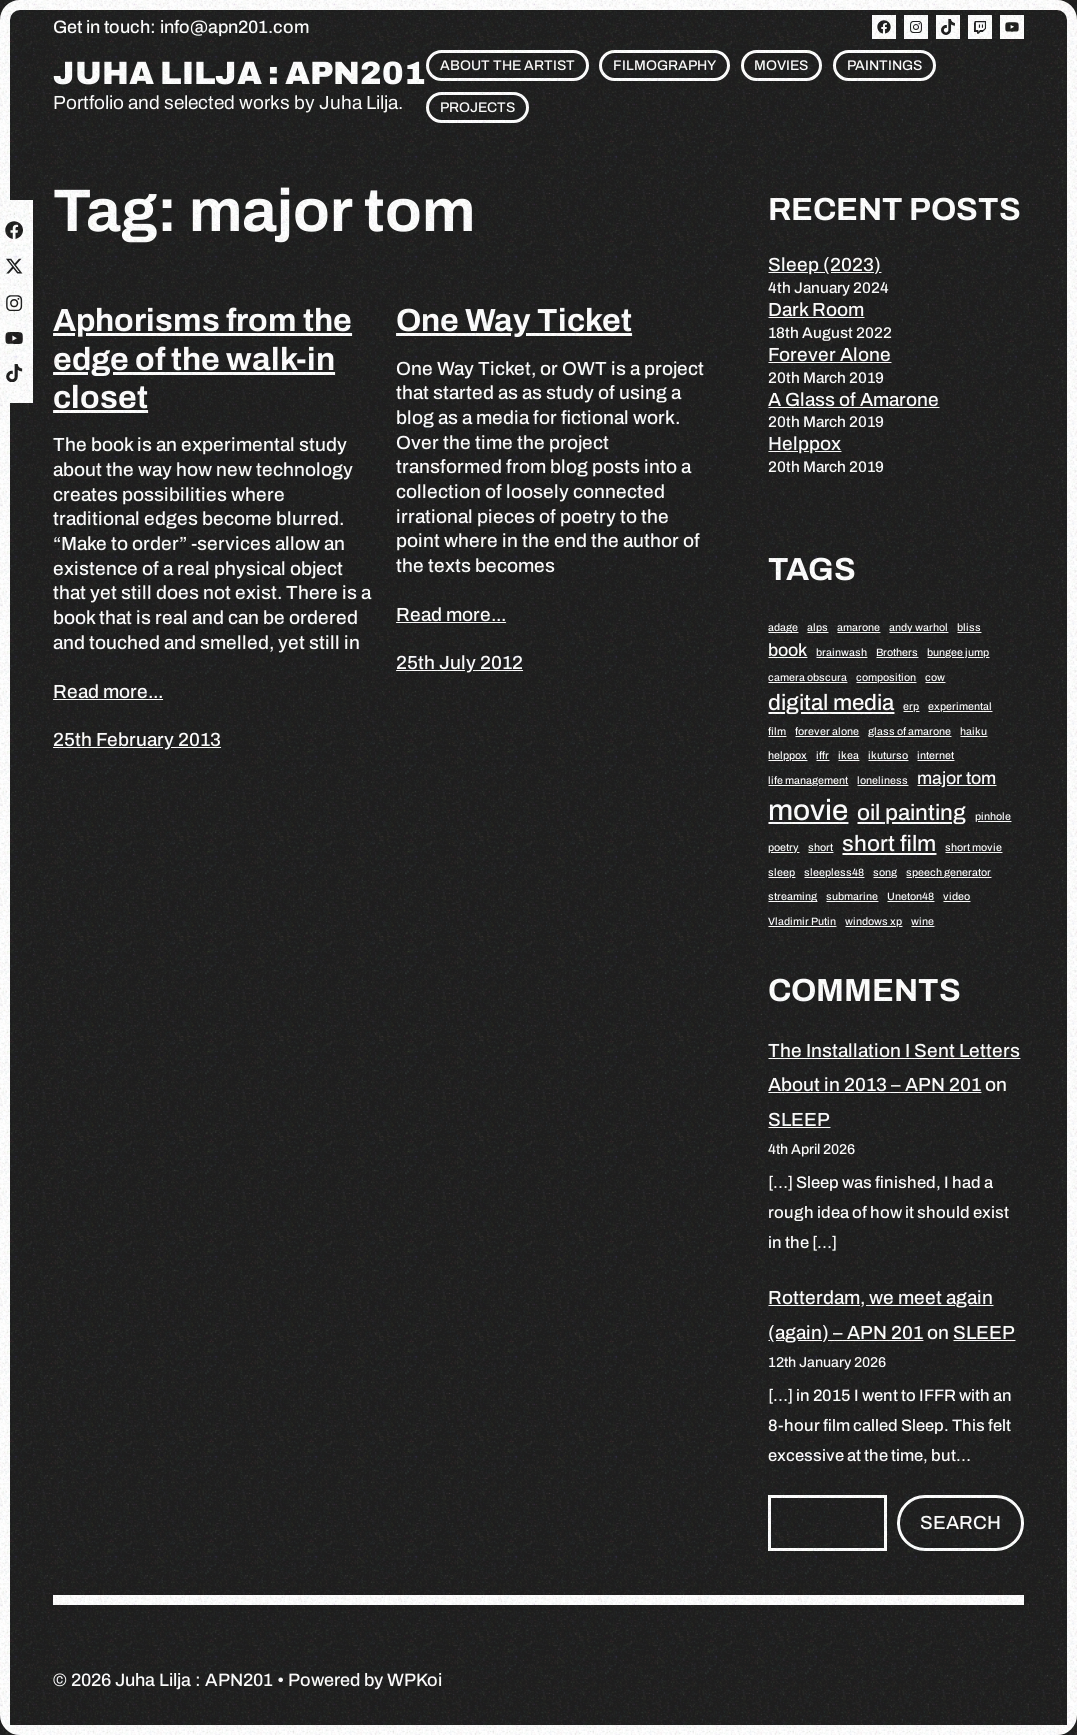  Describe the element at coordinates (973, 731) in the screenshot. I see `haiku [haiku (1 item)]` at that location.